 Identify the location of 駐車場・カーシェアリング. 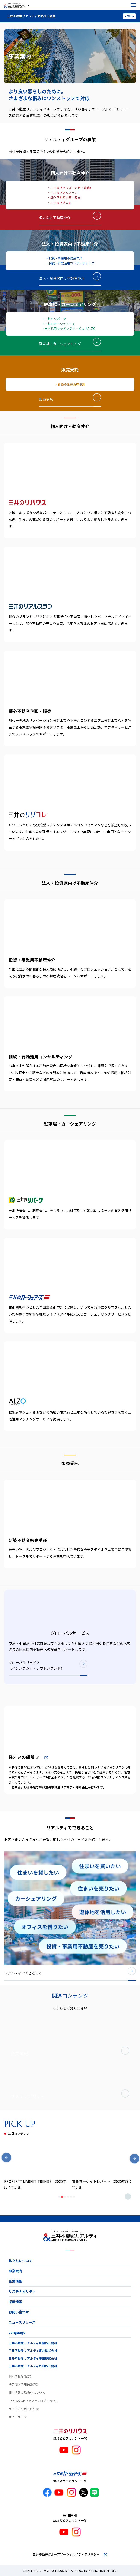
(65, 343).